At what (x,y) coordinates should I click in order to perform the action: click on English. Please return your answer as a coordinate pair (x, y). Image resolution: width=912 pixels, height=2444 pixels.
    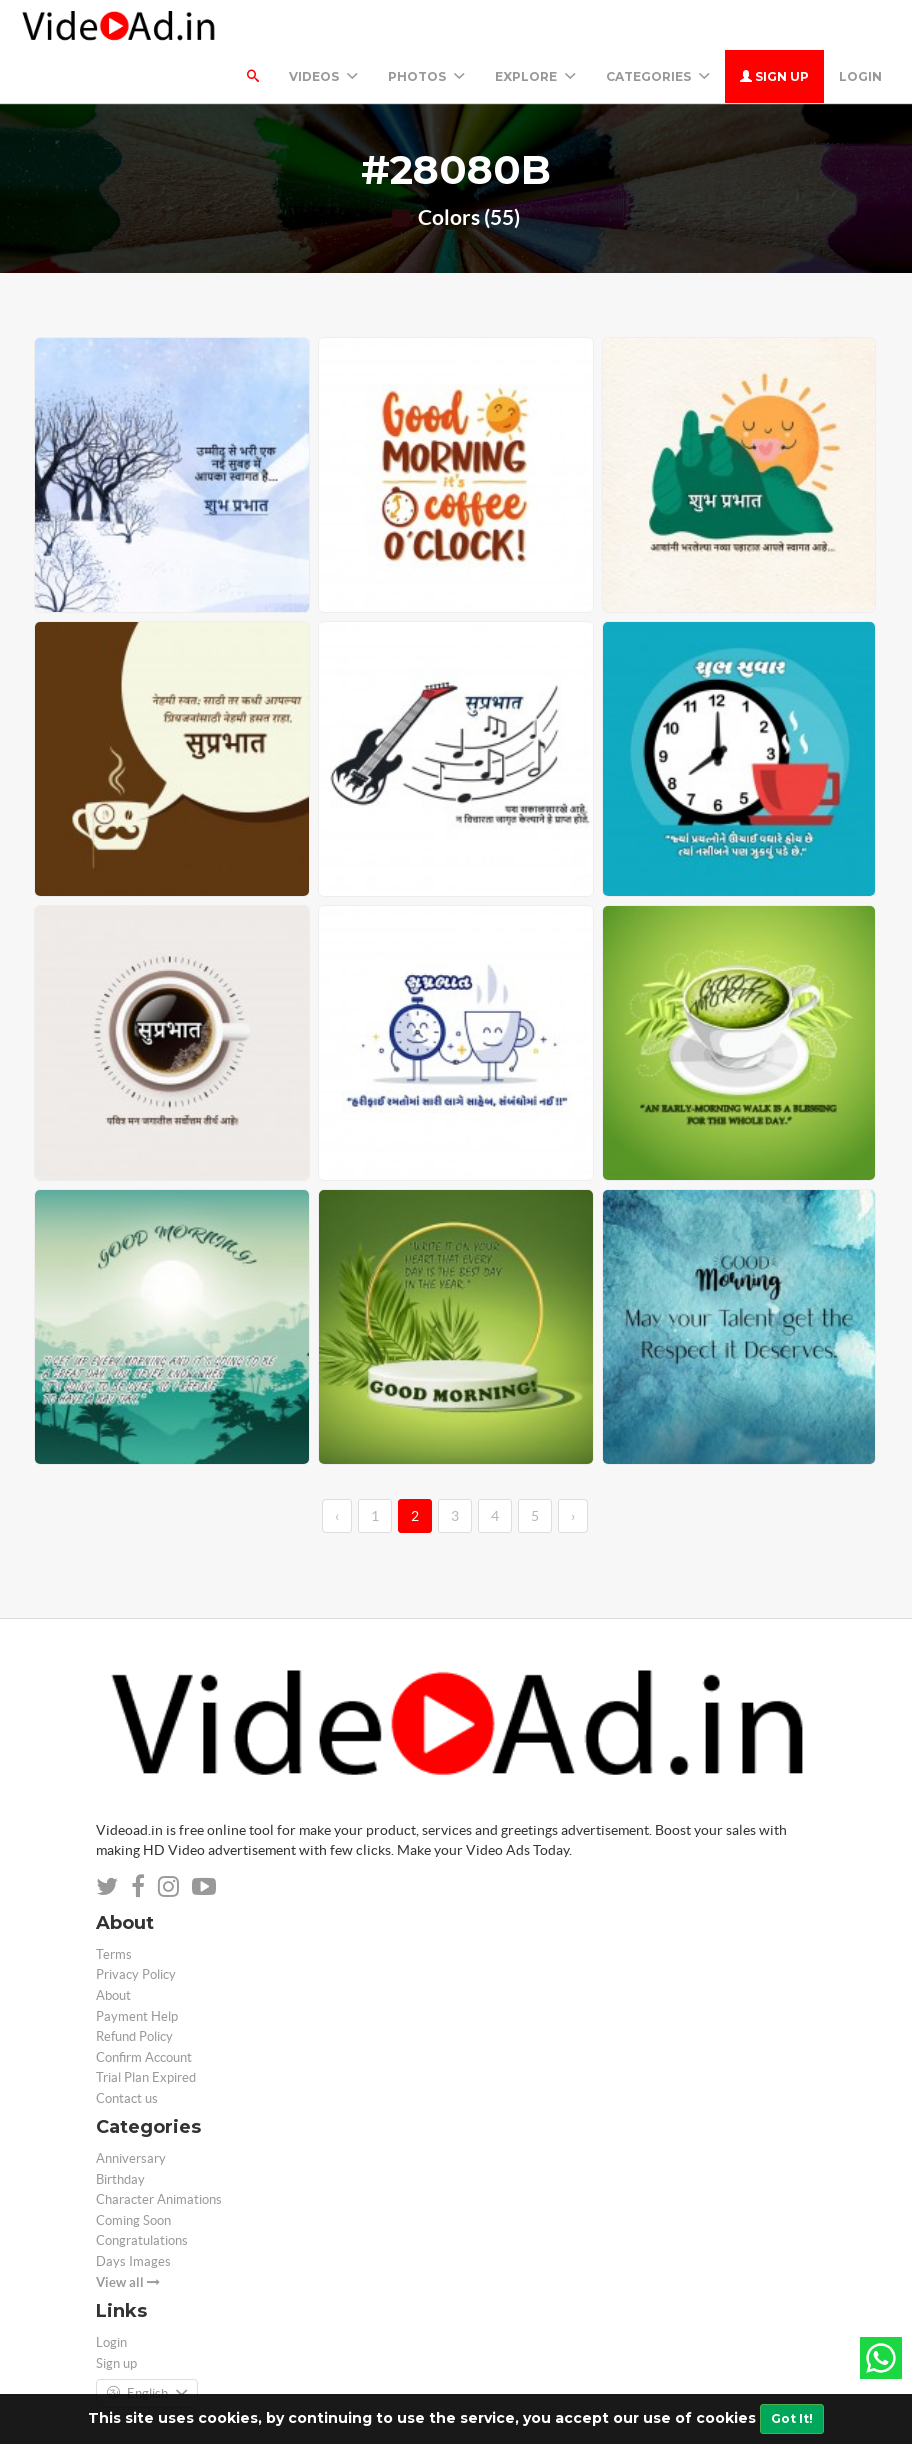
    Looking at the image, I should click on (147, 2344).